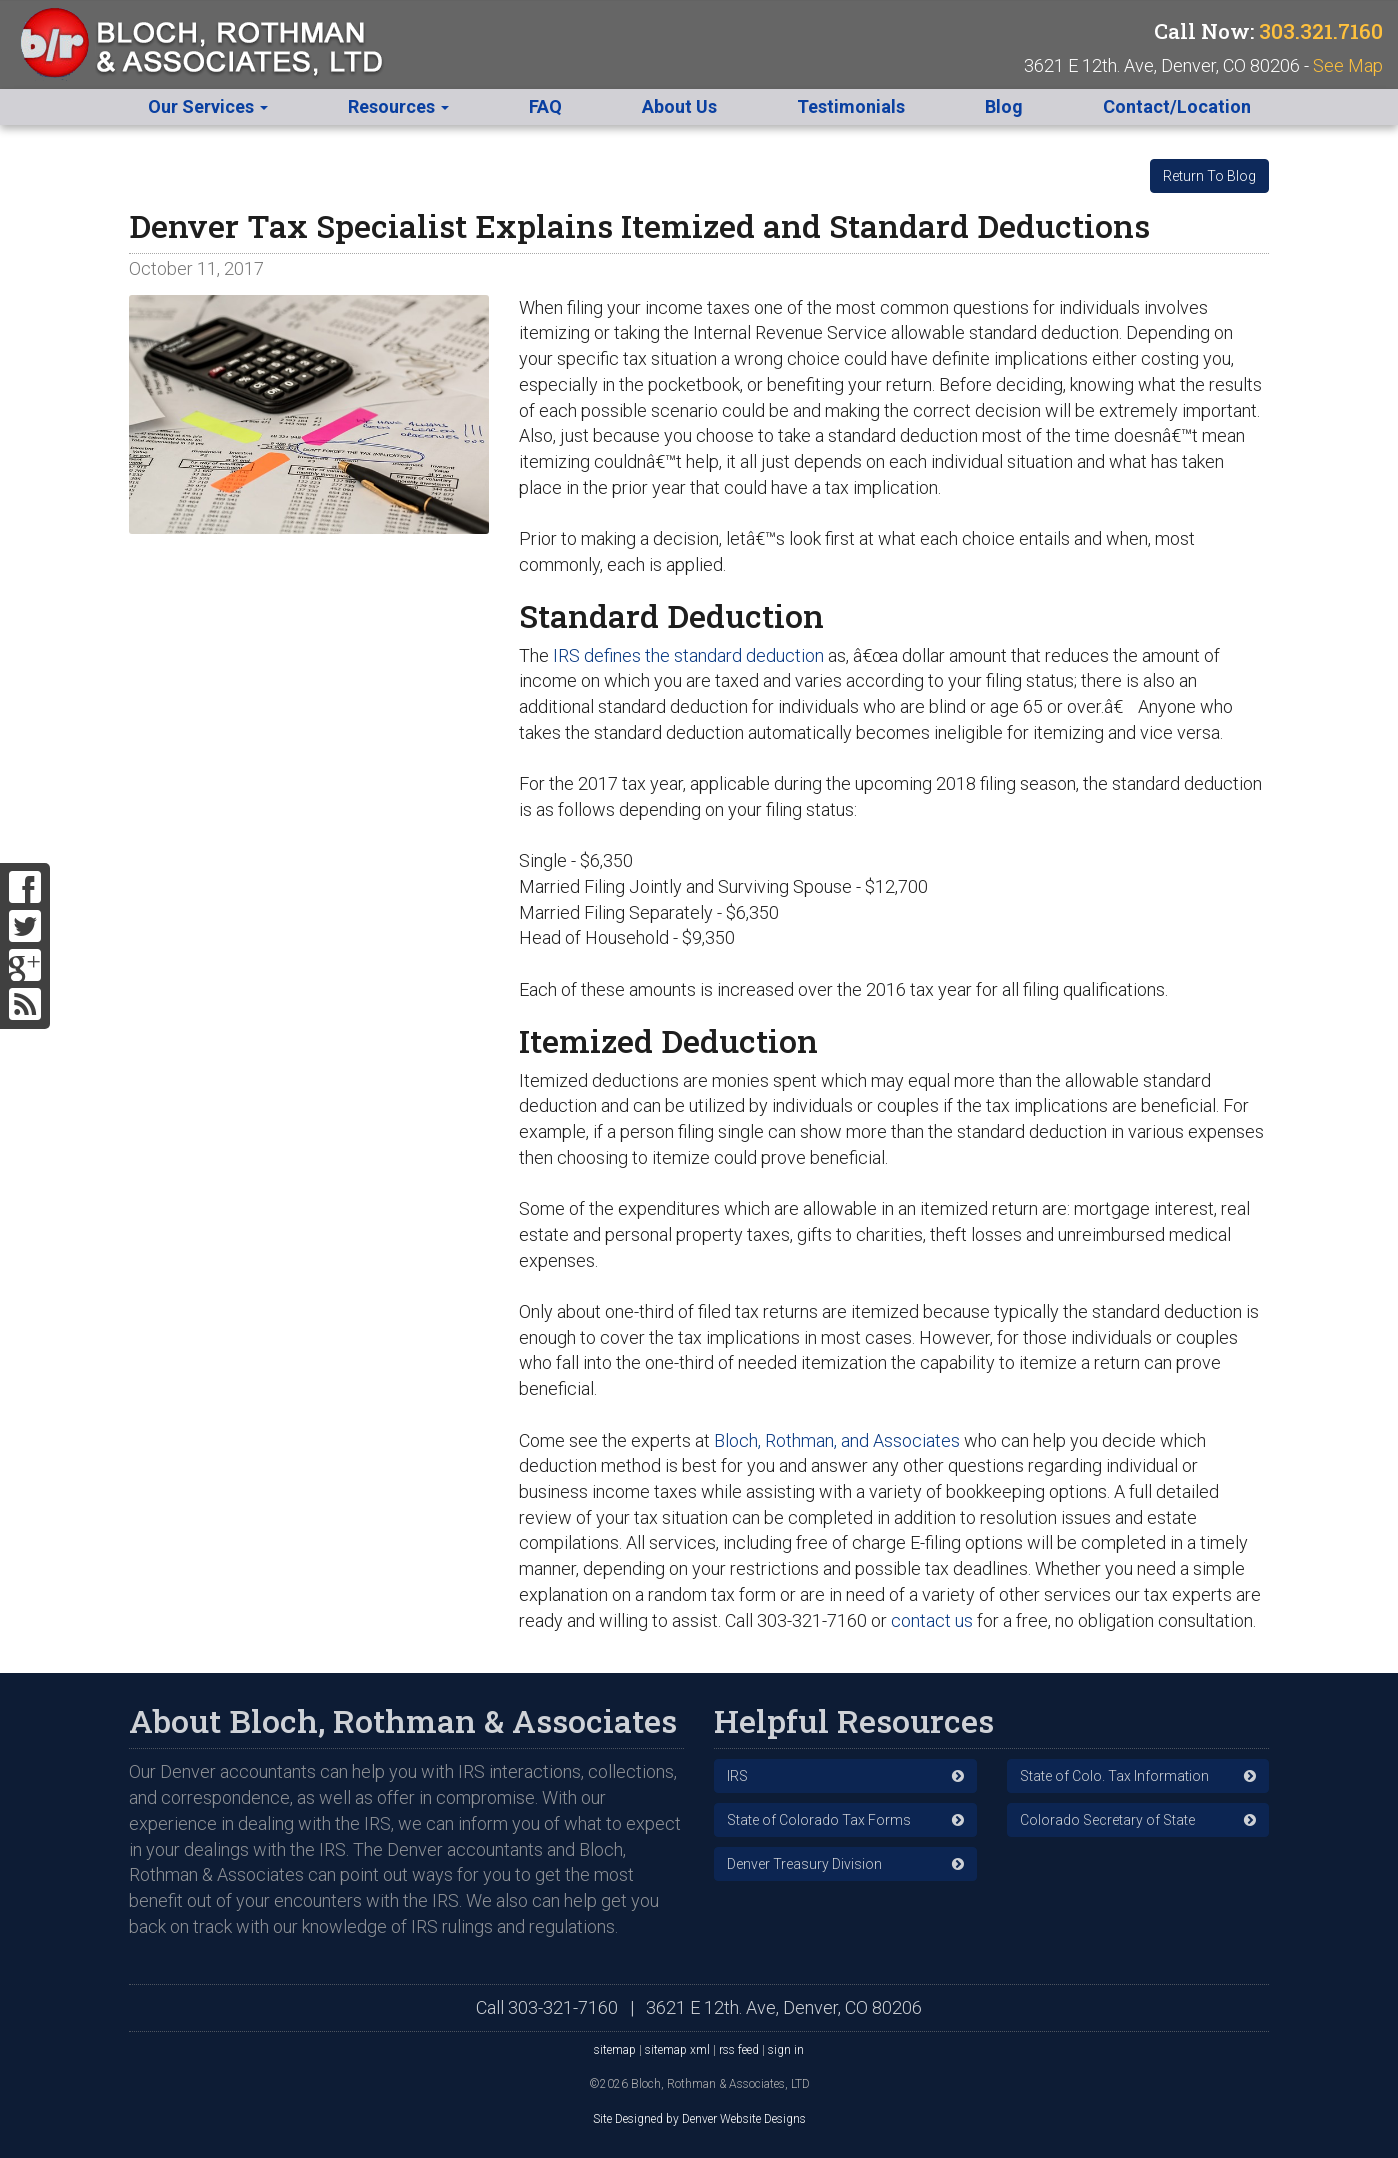 Image resolution: width=1398 pixels, height=2158 pixels. What do you see at coordinates (1209, 176) in the screenshot?
I see `Return To Blog` at bounding box center [1209, 176].